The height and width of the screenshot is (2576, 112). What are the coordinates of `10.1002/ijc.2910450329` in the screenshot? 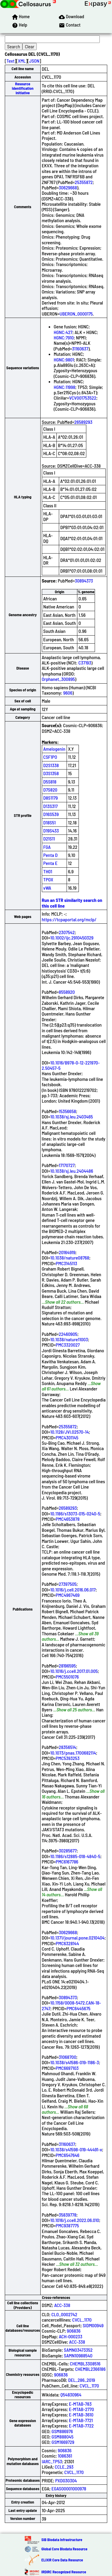 It's located at (71, 937).